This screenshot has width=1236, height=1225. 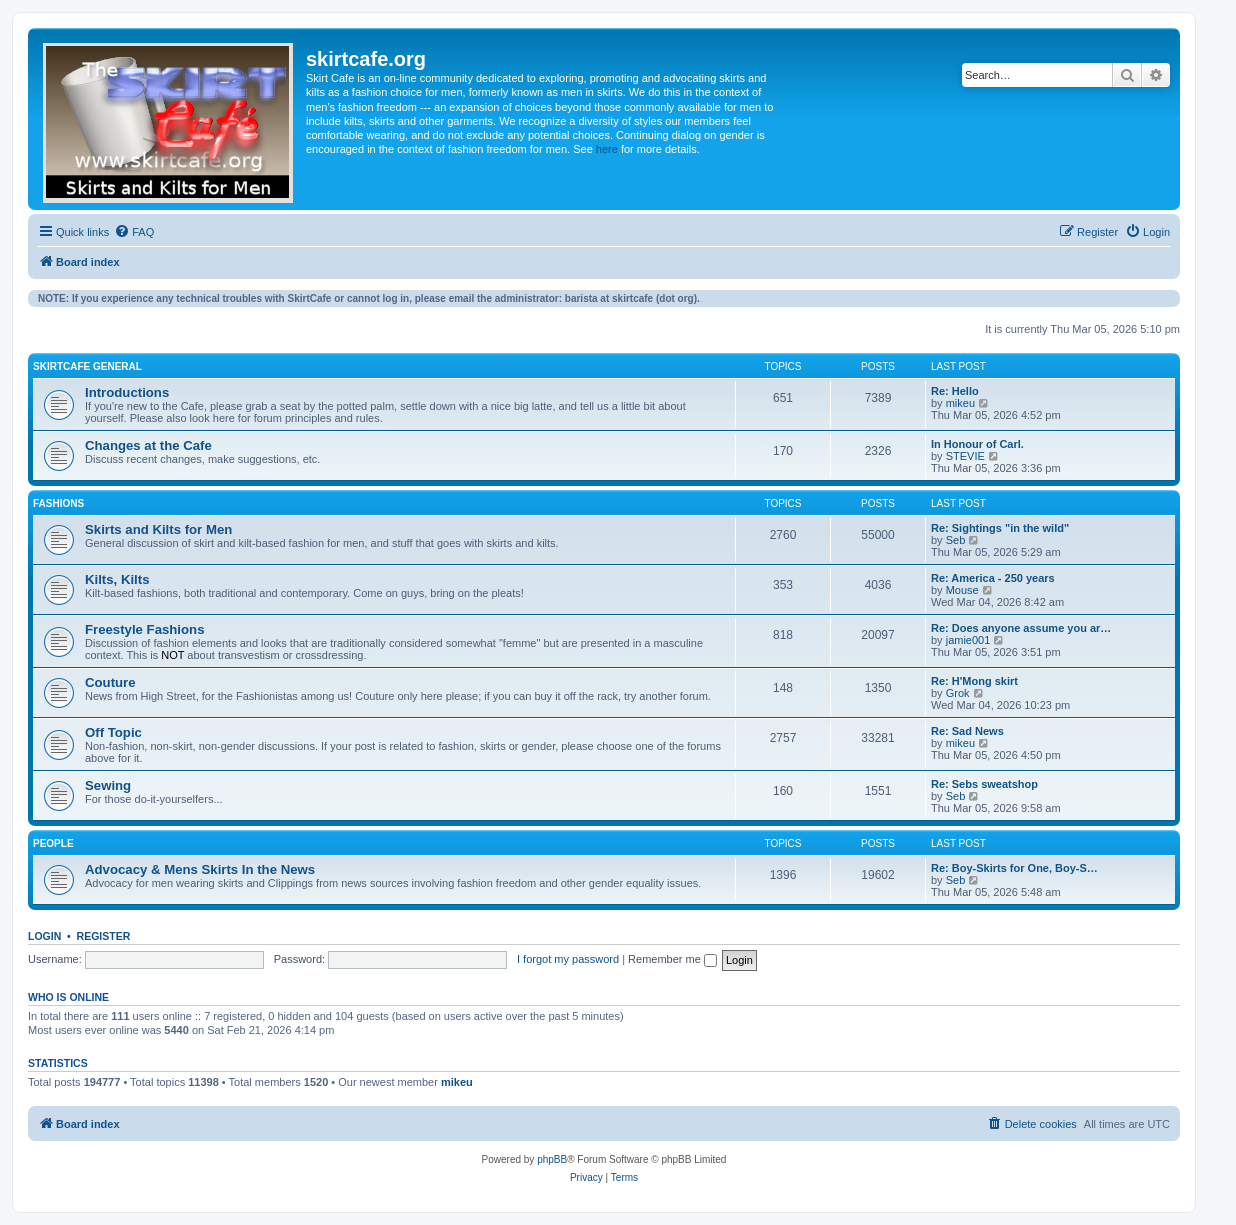 What do you see at coordinates (965, 456) in the screenshot?
I see `STEVIE` at bounding box center [965, 456].